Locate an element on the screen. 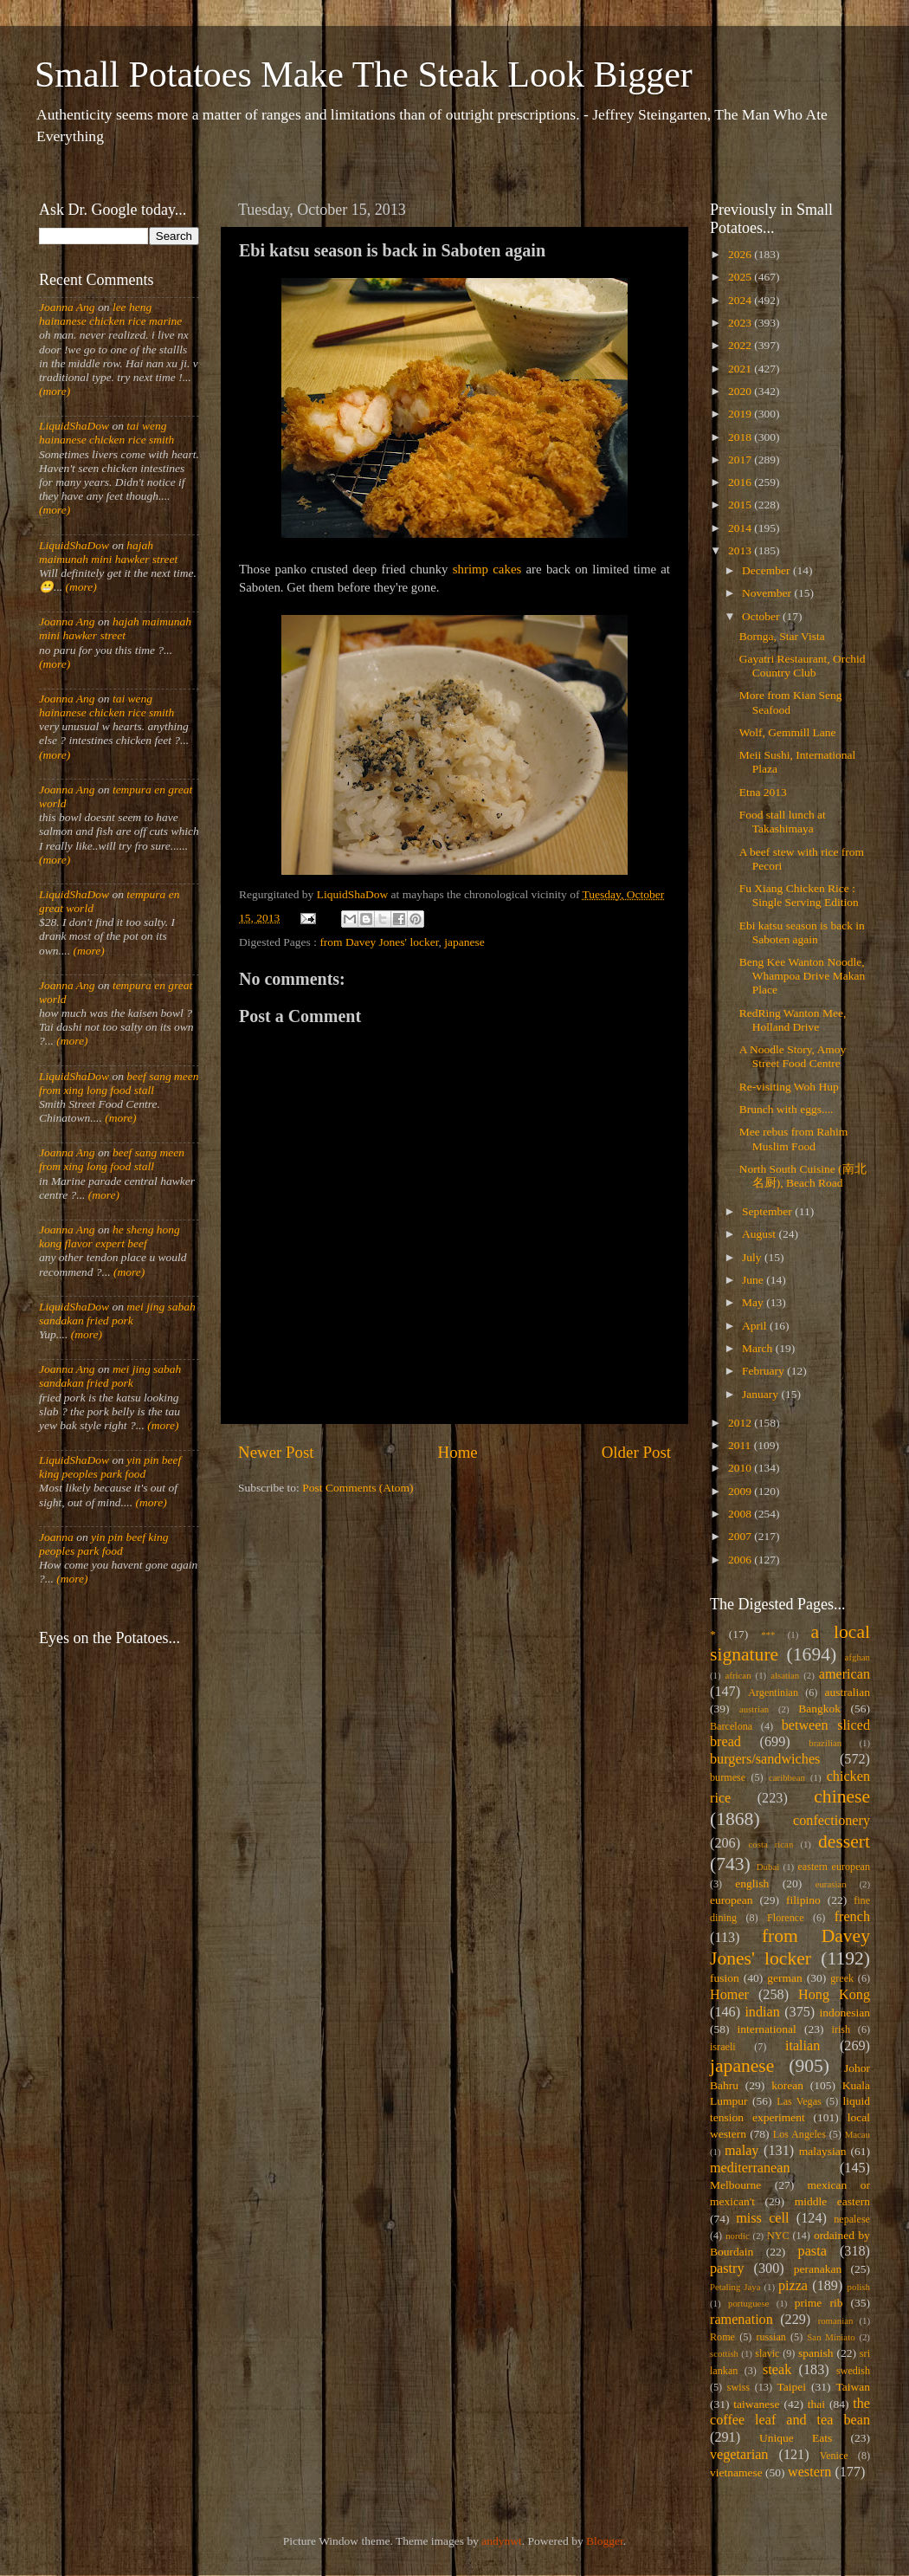  2019 is located at coordinates (741, 413).